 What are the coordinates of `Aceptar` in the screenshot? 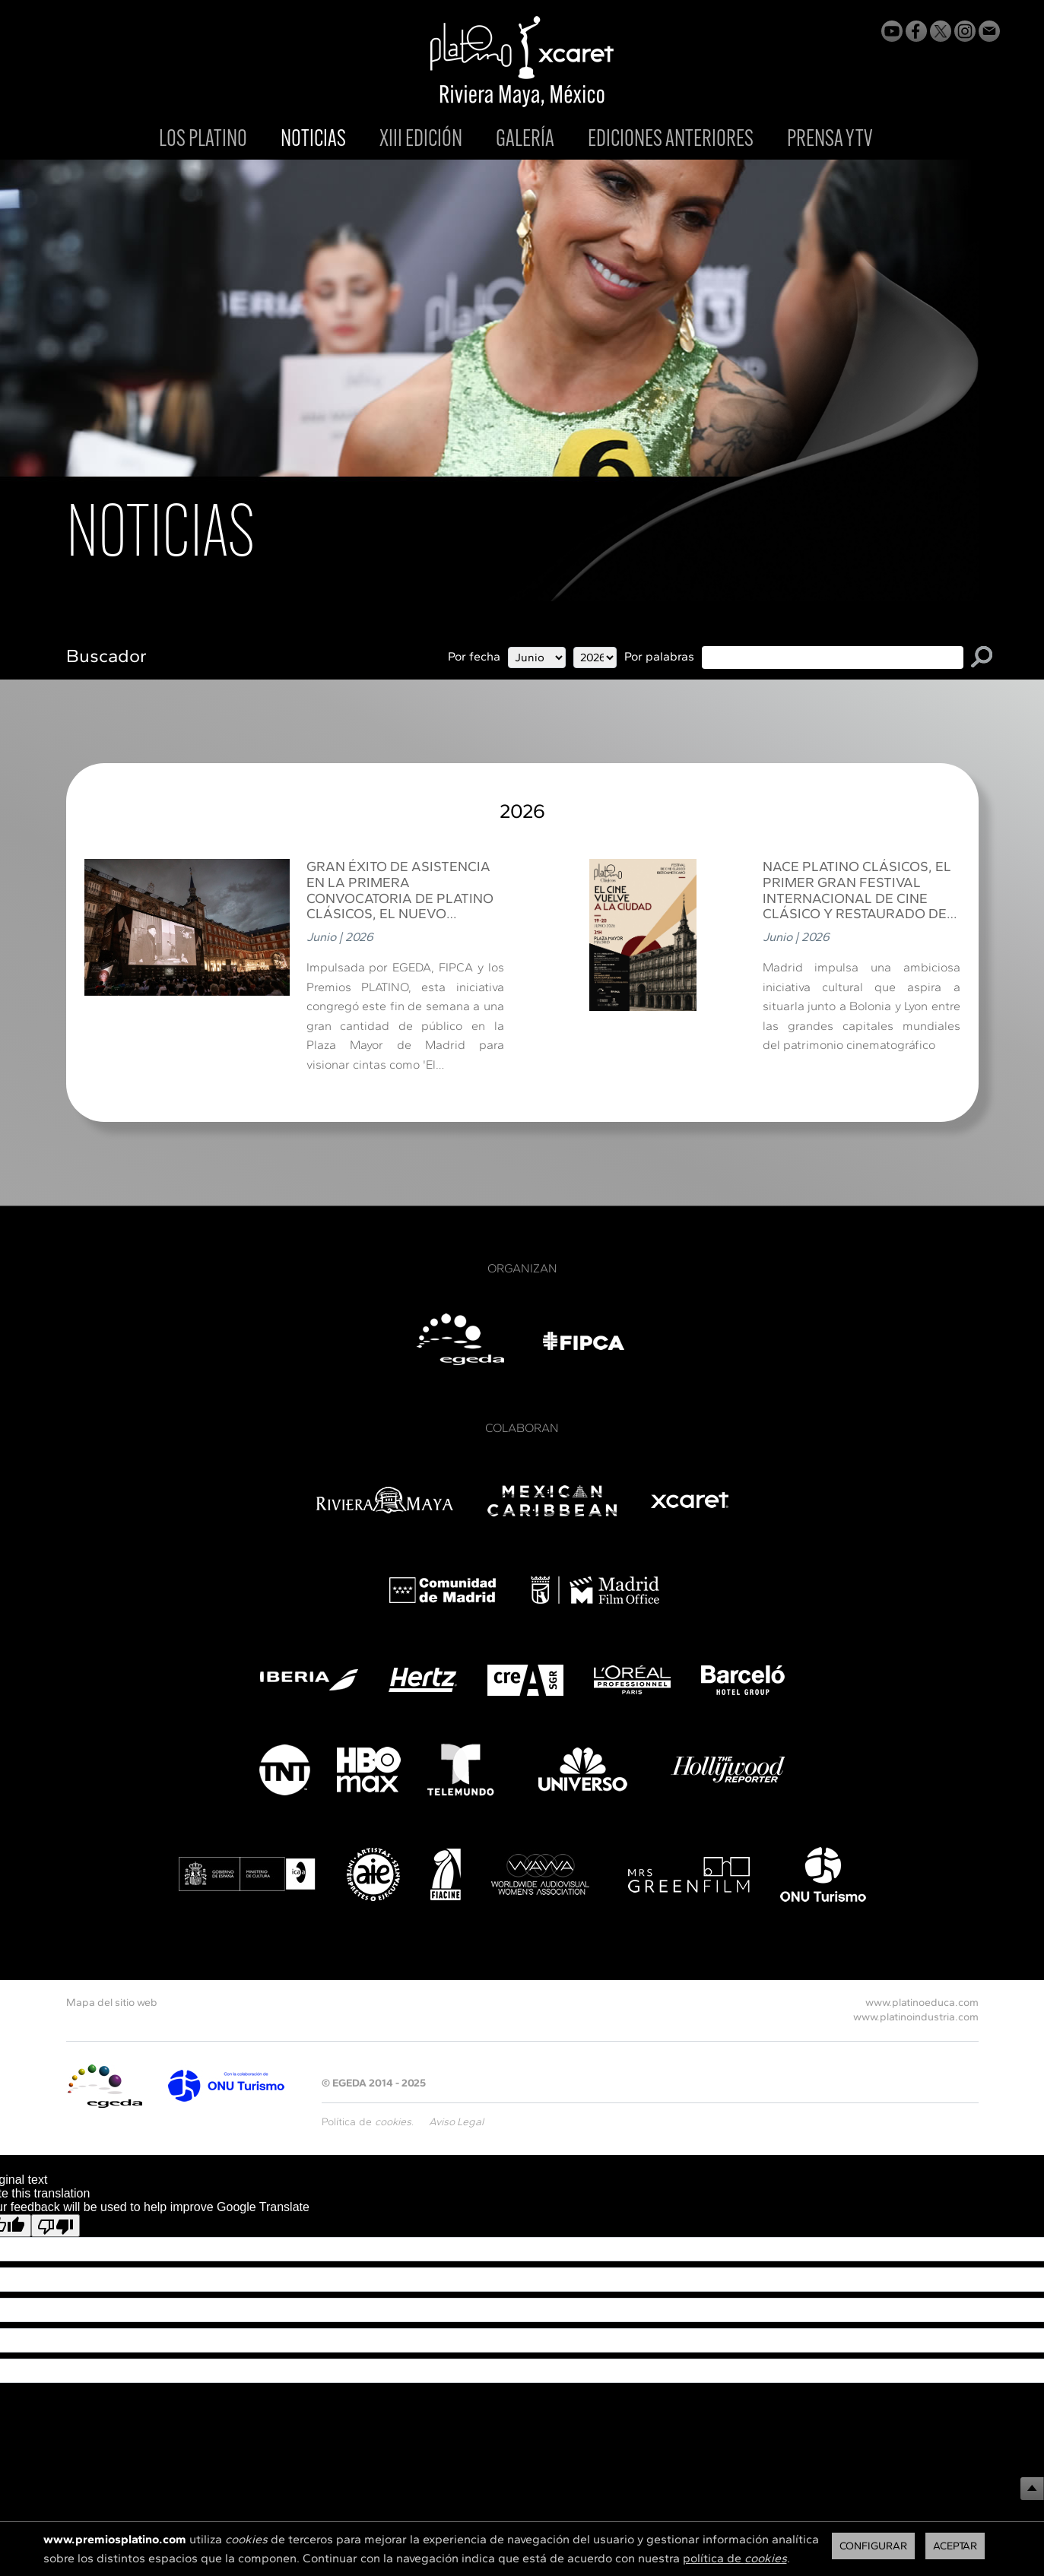 It's located at (955, 2546).